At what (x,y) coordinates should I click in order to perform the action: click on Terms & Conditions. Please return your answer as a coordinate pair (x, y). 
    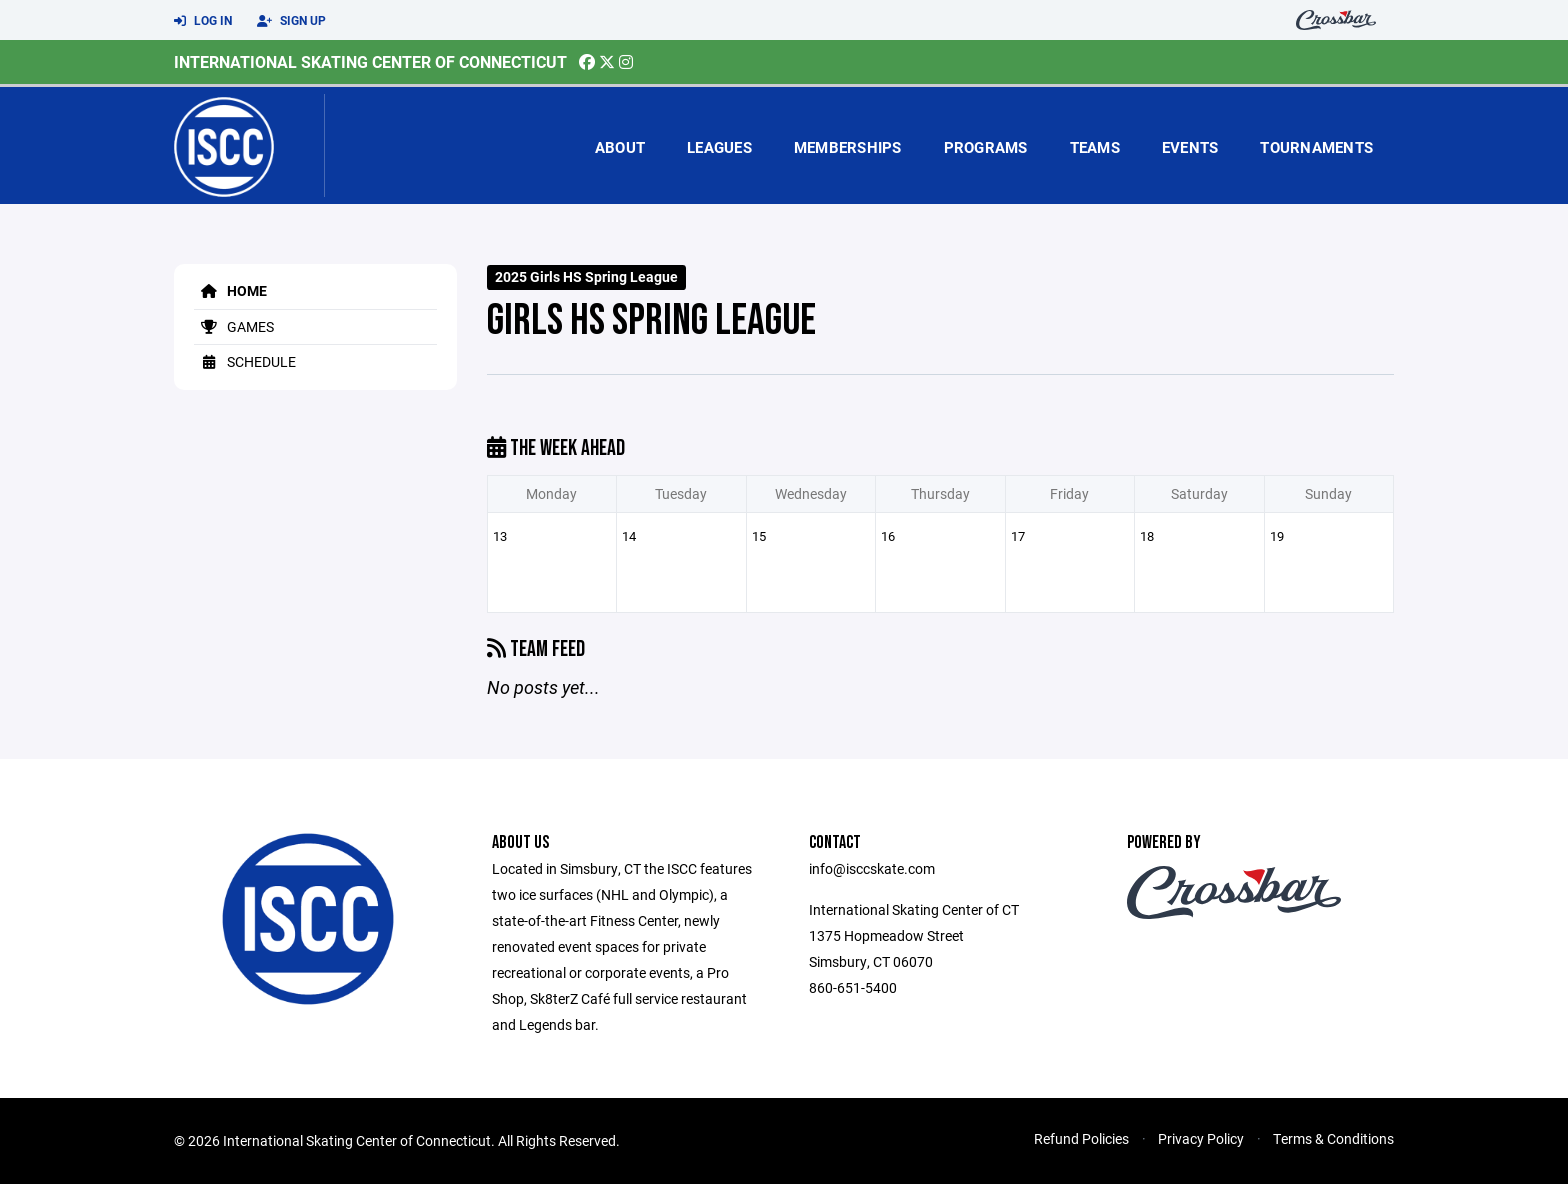
    Looking at the image, I should click on (1333, 1138).